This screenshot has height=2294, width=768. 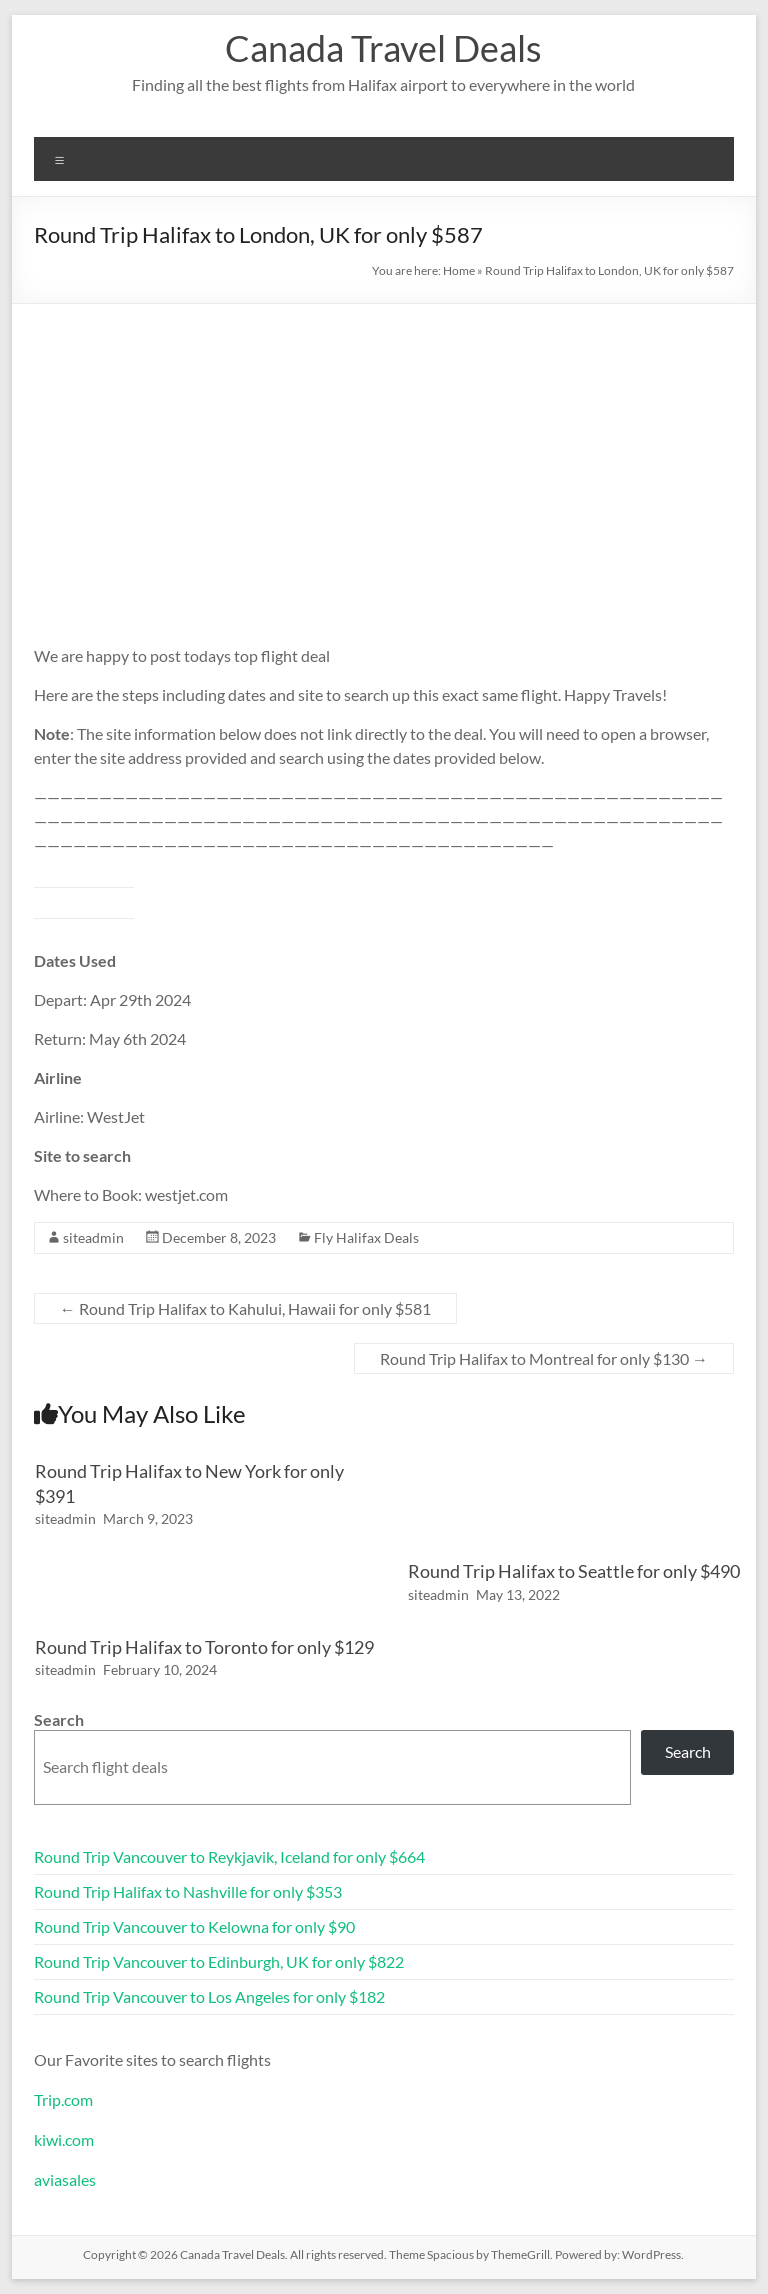 What do you see at coordinates (459, 270) in the screenshot?
I see `Home` at bounding box center [459, 270].